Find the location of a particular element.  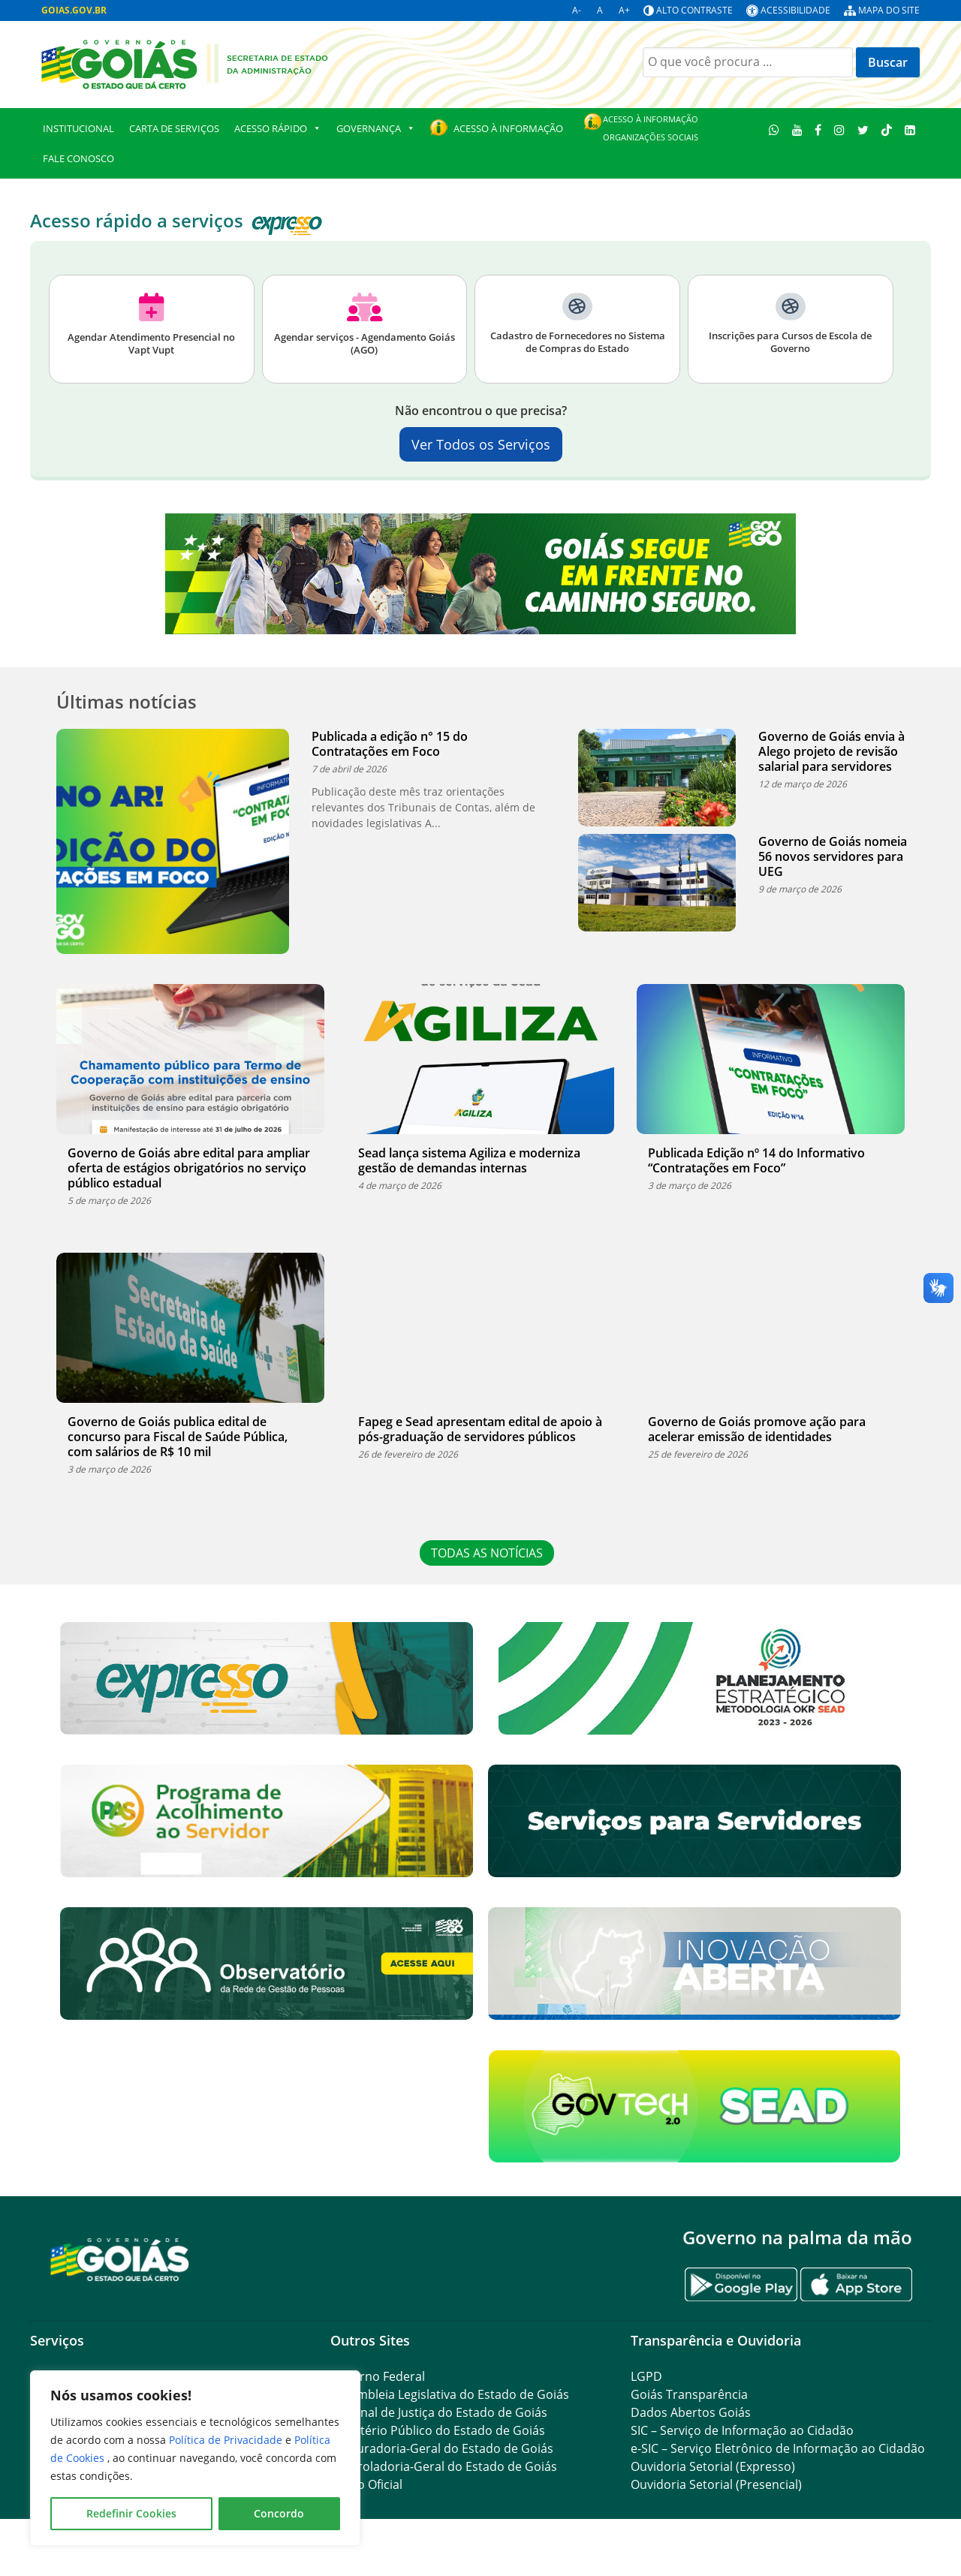

Mapa do site is located at coordinates (889, 10).